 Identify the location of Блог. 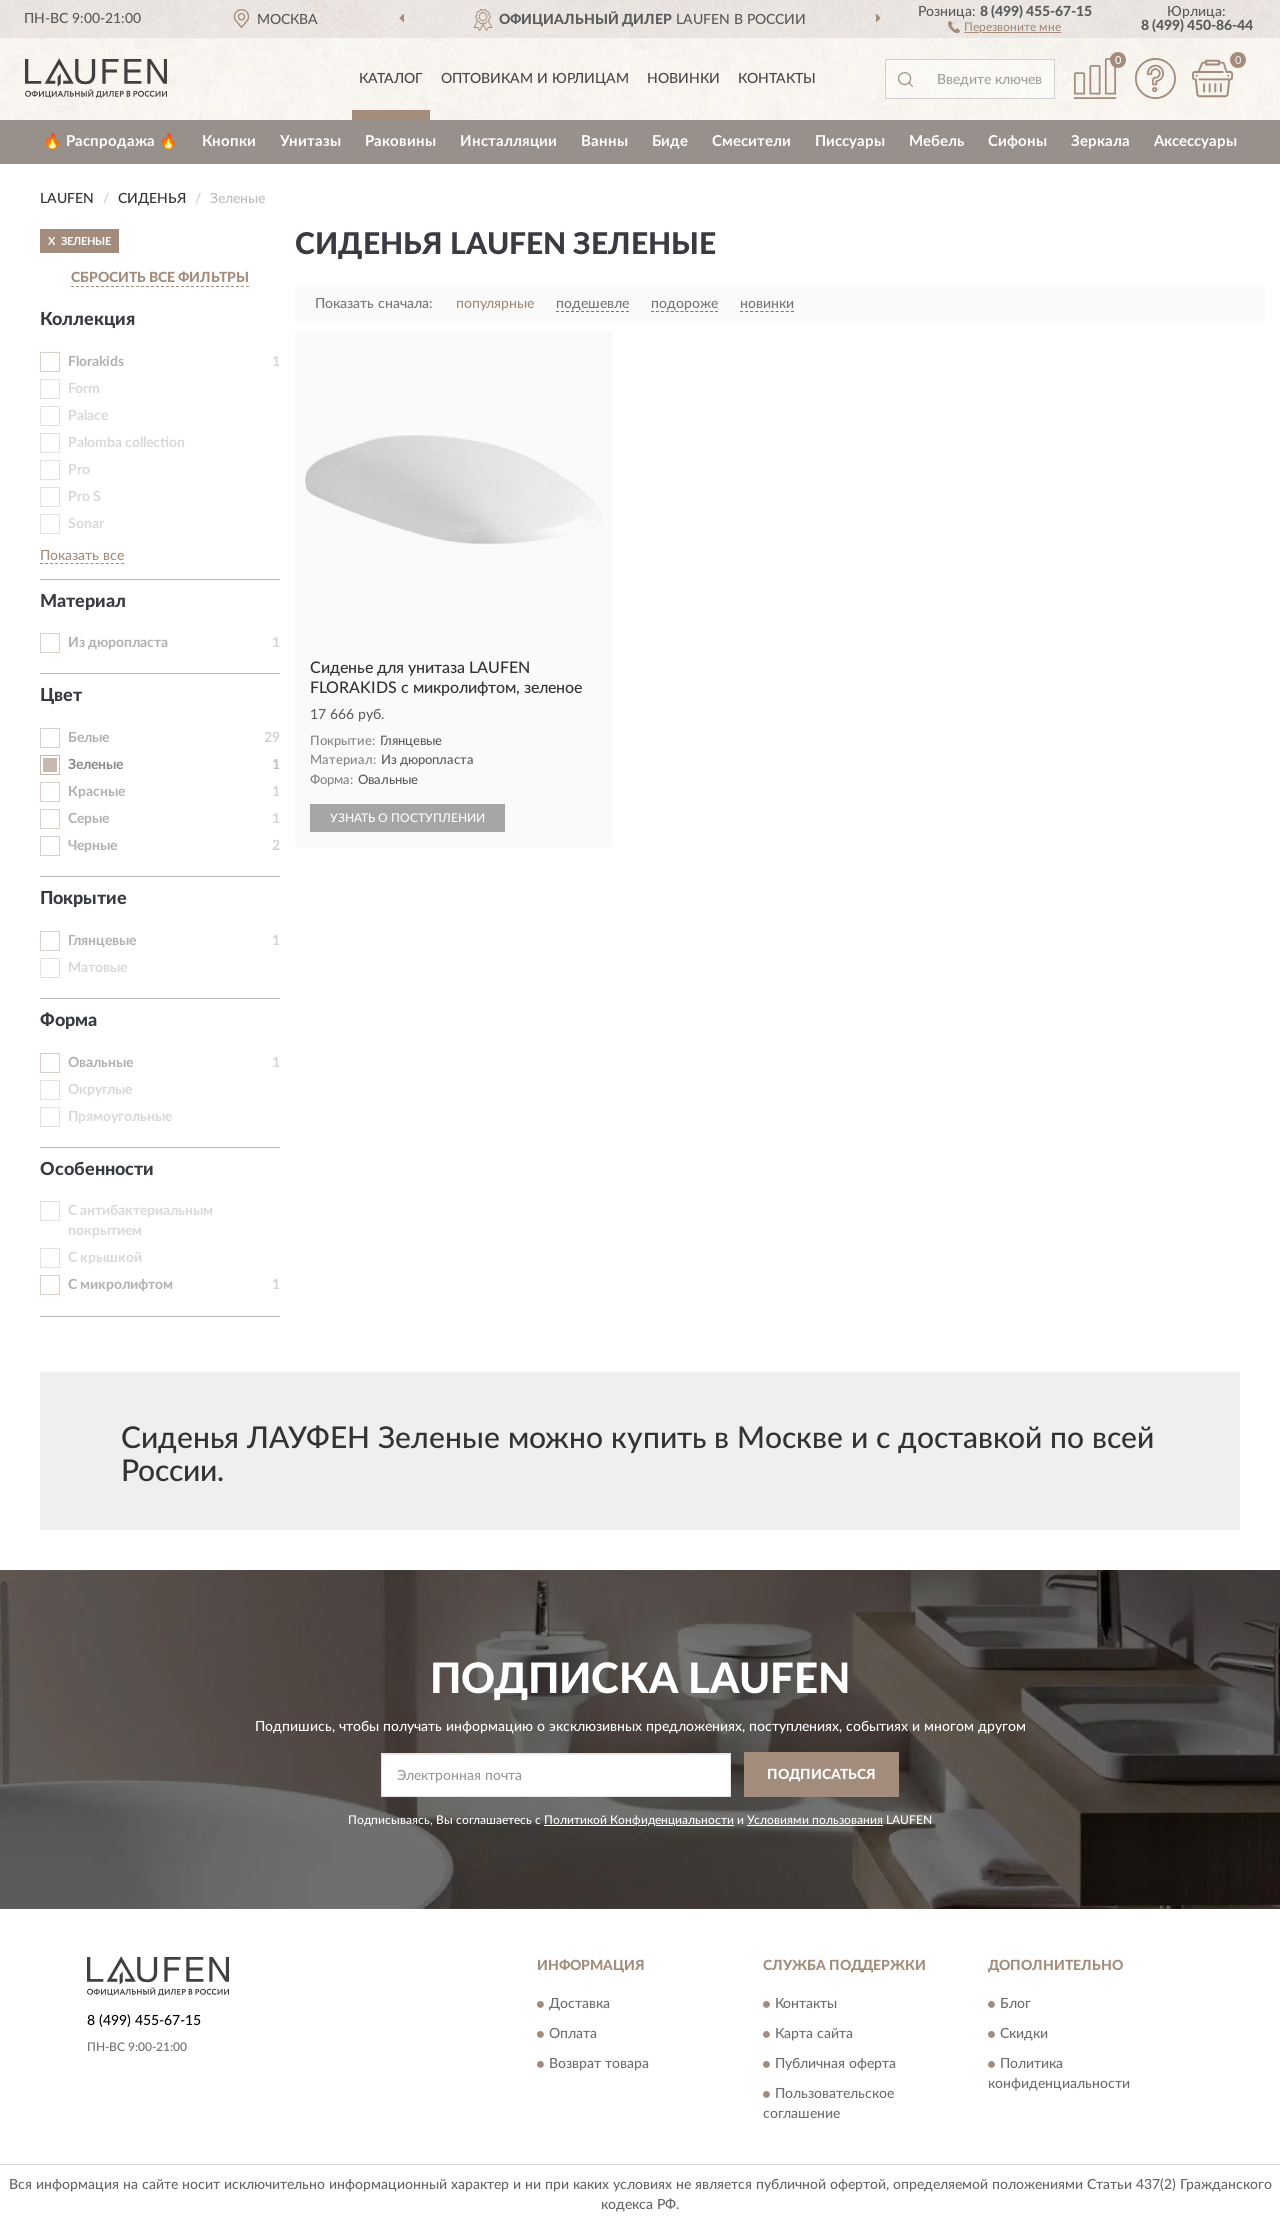
(1015, 2005).